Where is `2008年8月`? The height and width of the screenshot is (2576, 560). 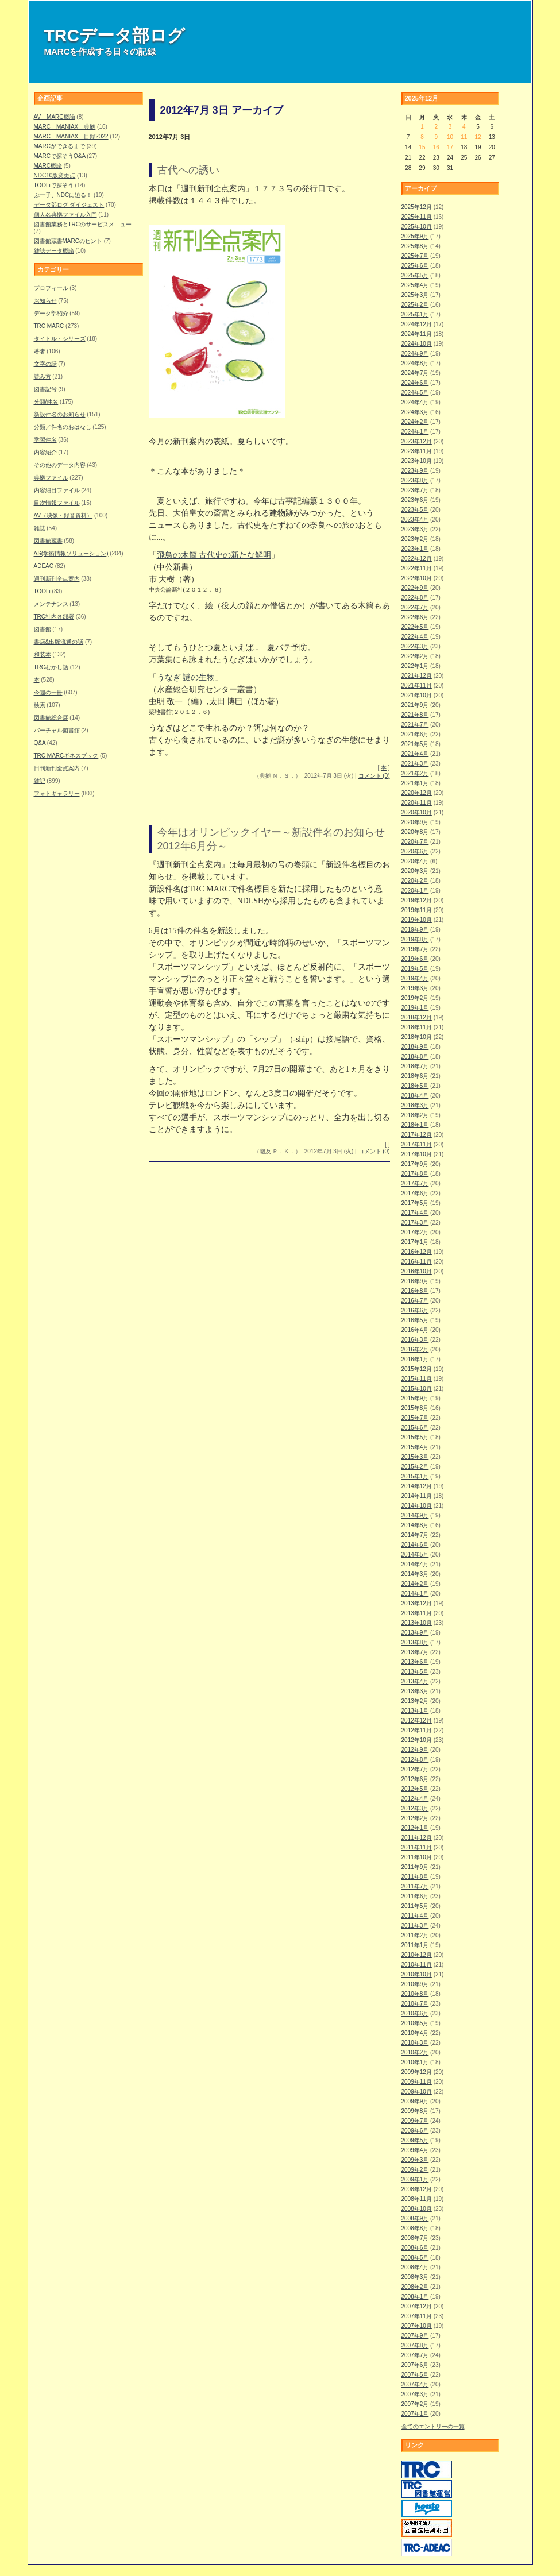
2008年8月 is located at coordinates (415, 2228).